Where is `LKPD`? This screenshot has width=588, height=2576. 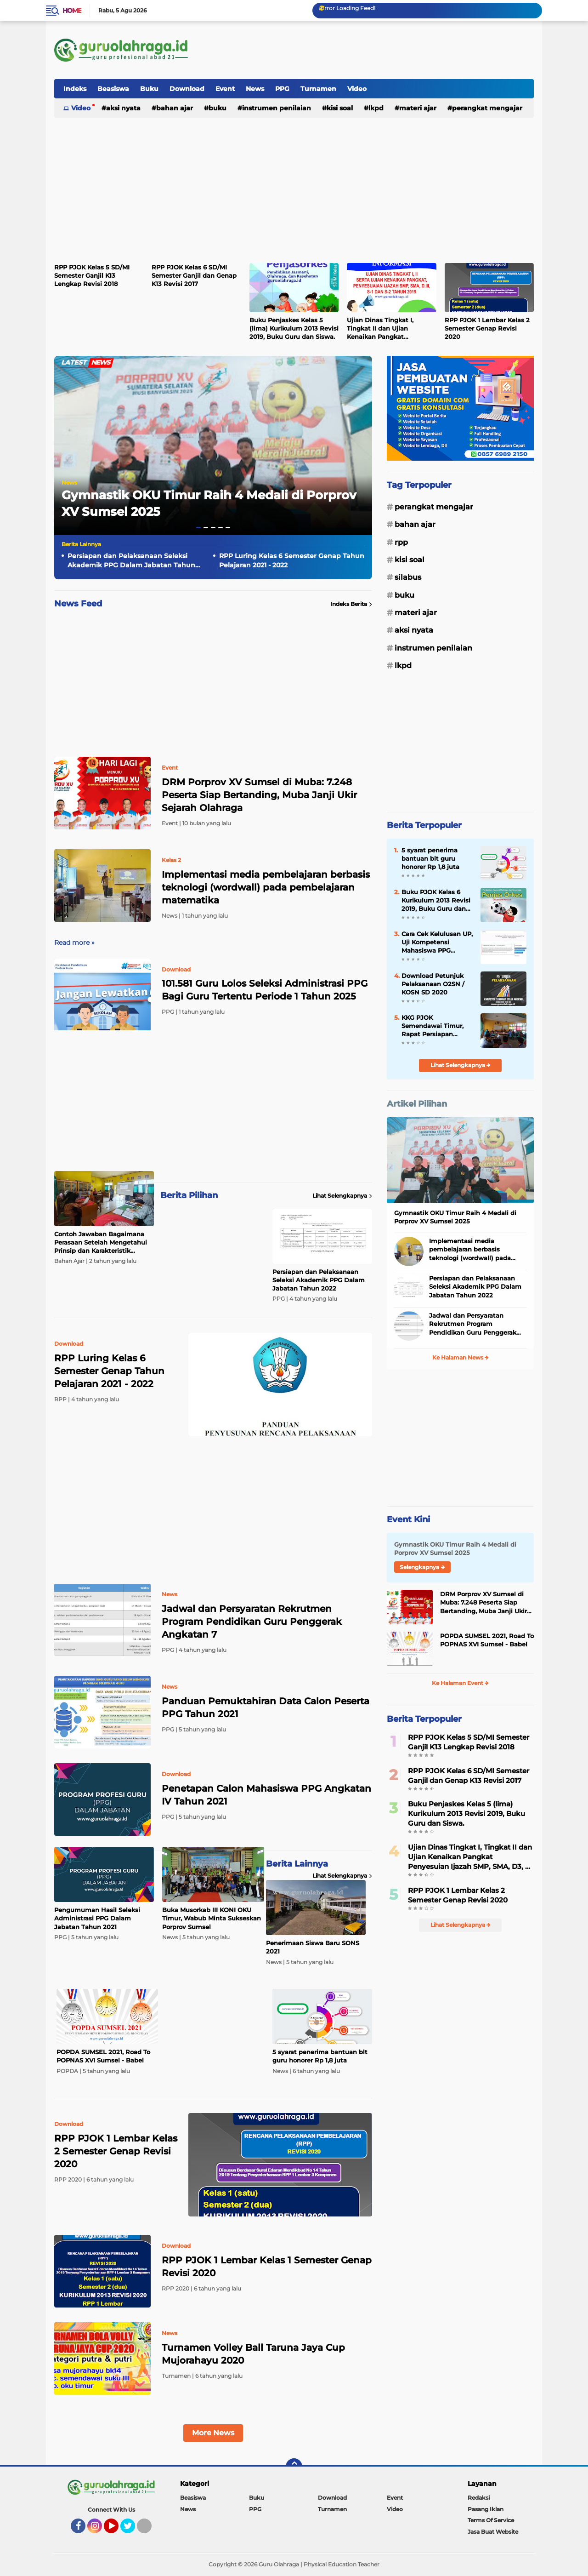 LKPD is located at coordinates (376, 108).